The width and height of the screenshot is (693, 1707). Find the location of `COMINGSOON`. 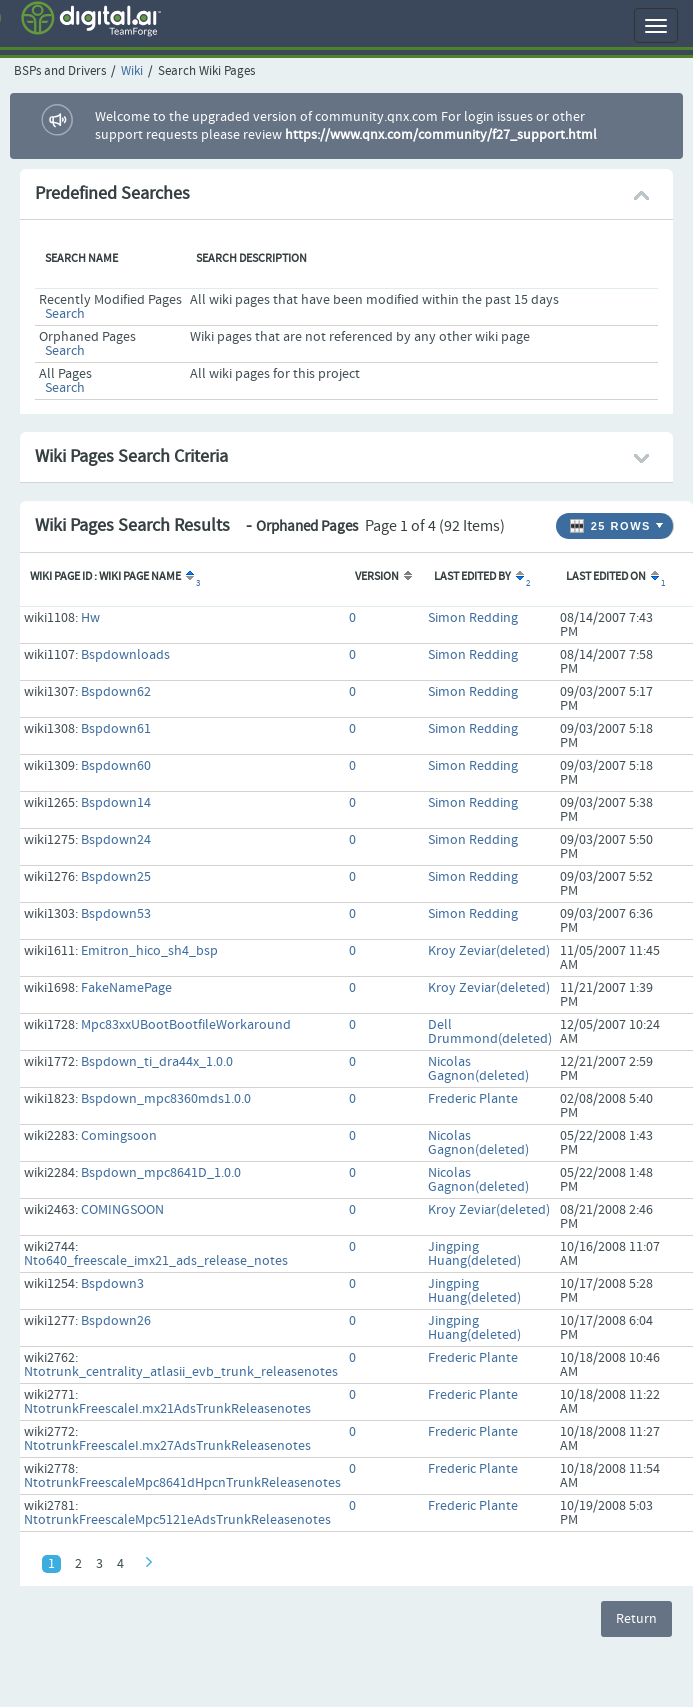

COMINGSOON is located at coordinates (122, 1210).